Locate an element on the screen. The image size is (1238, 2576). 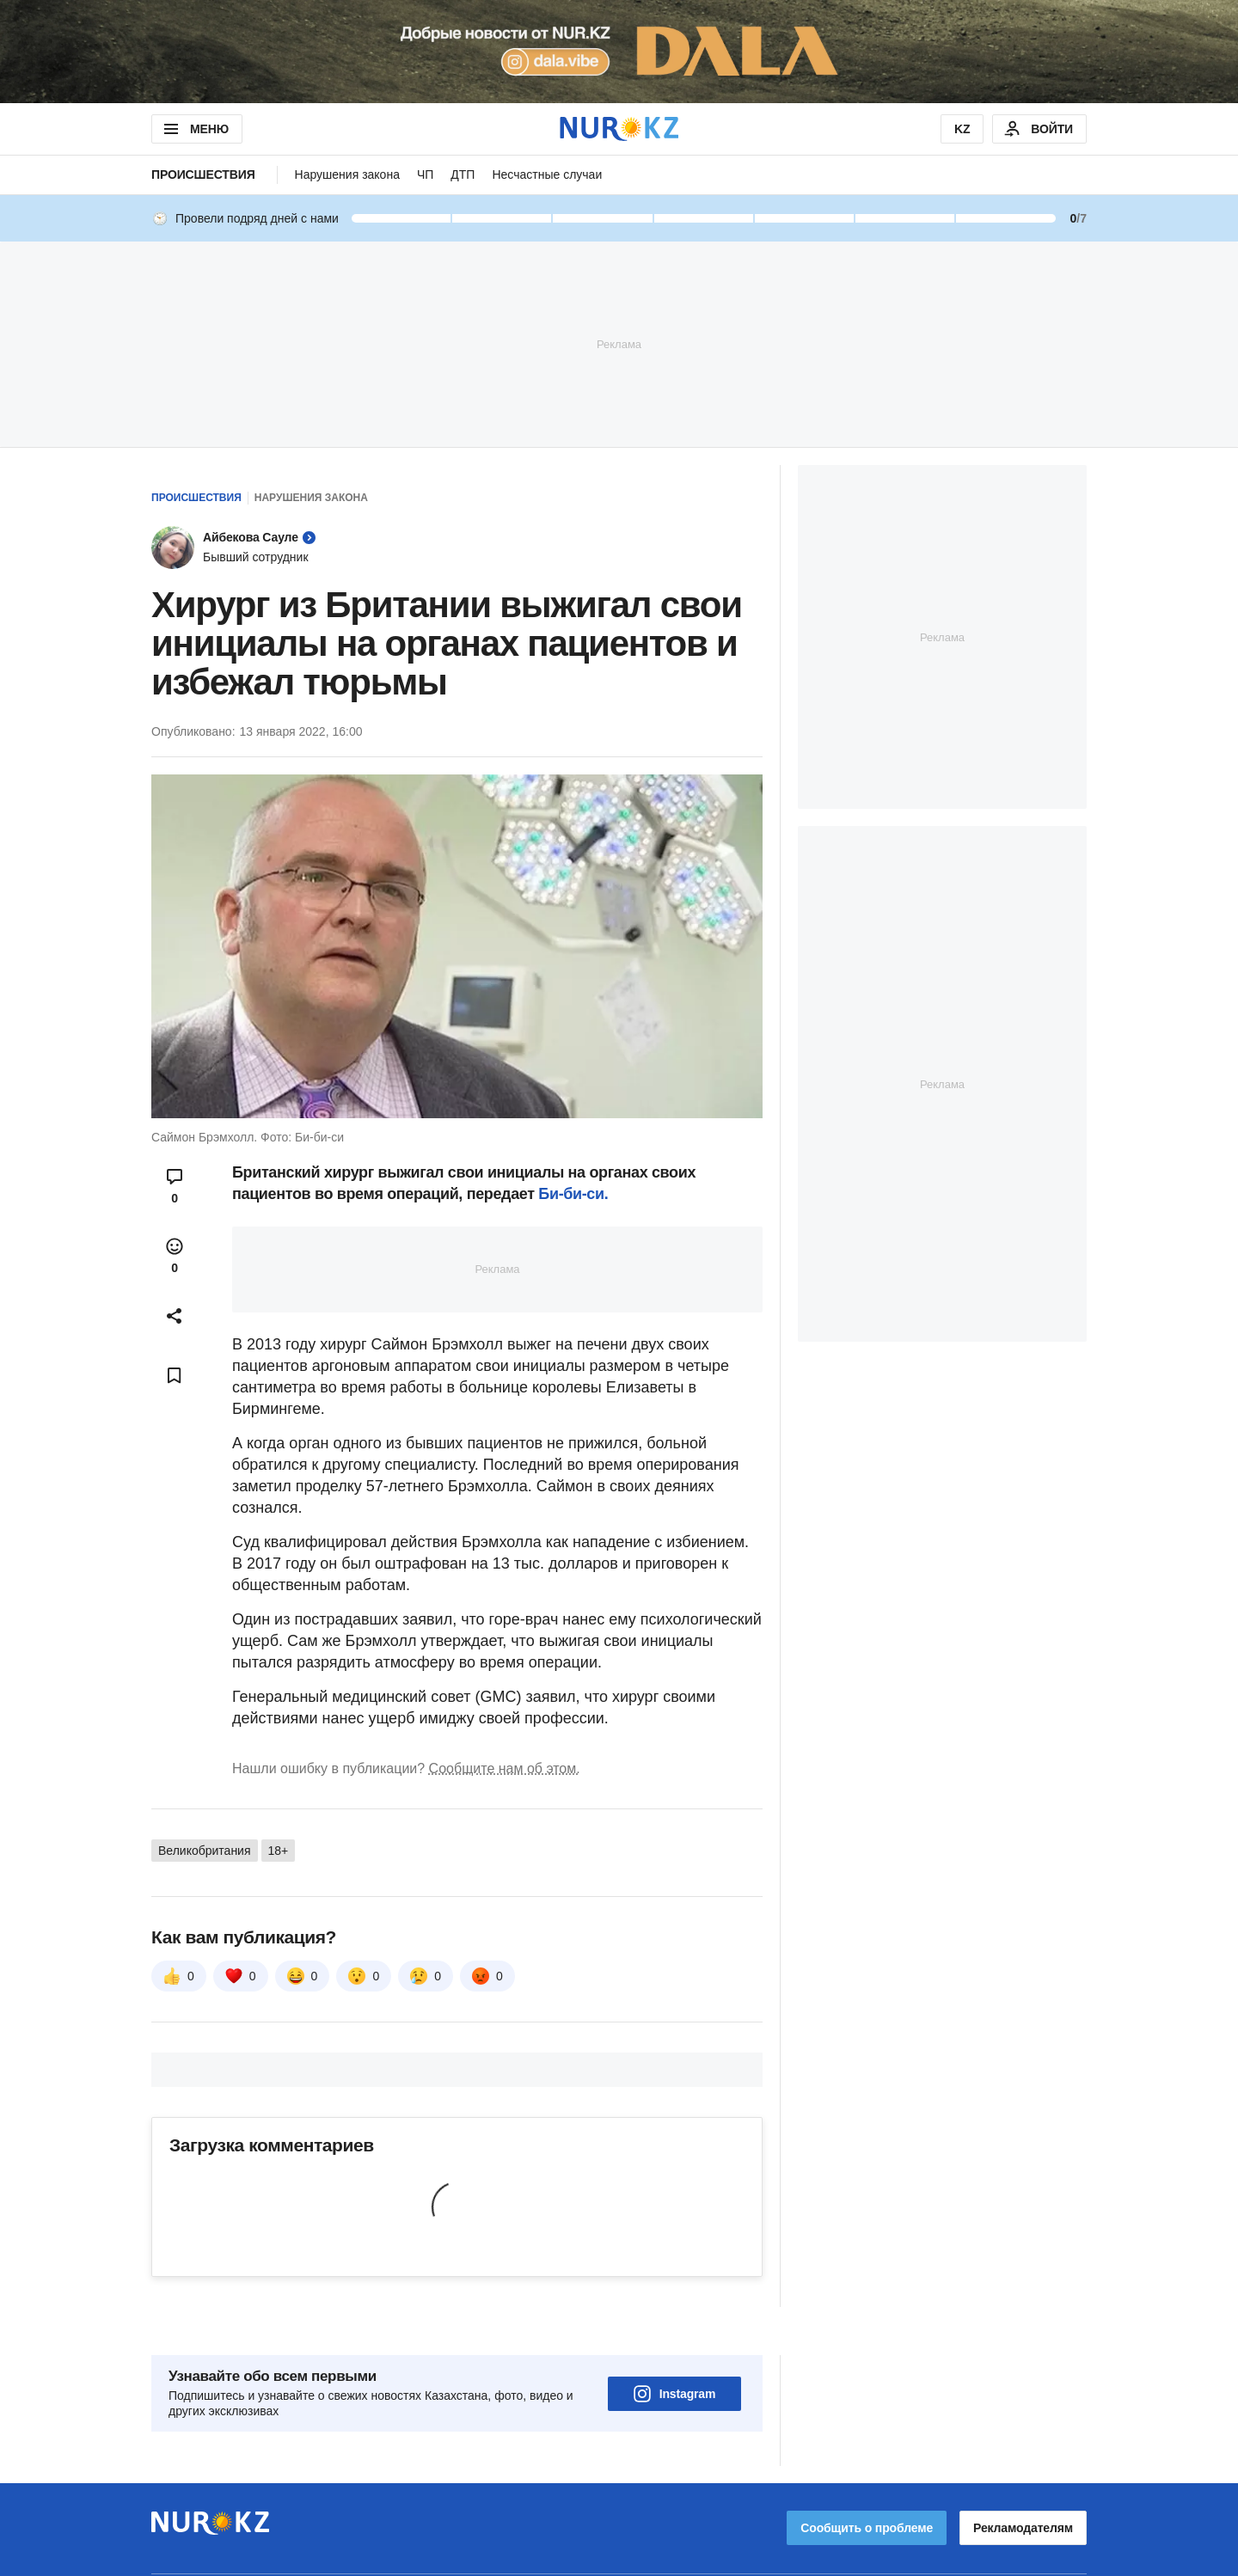
Би-би-си. is located at coordinates (573, 1193).